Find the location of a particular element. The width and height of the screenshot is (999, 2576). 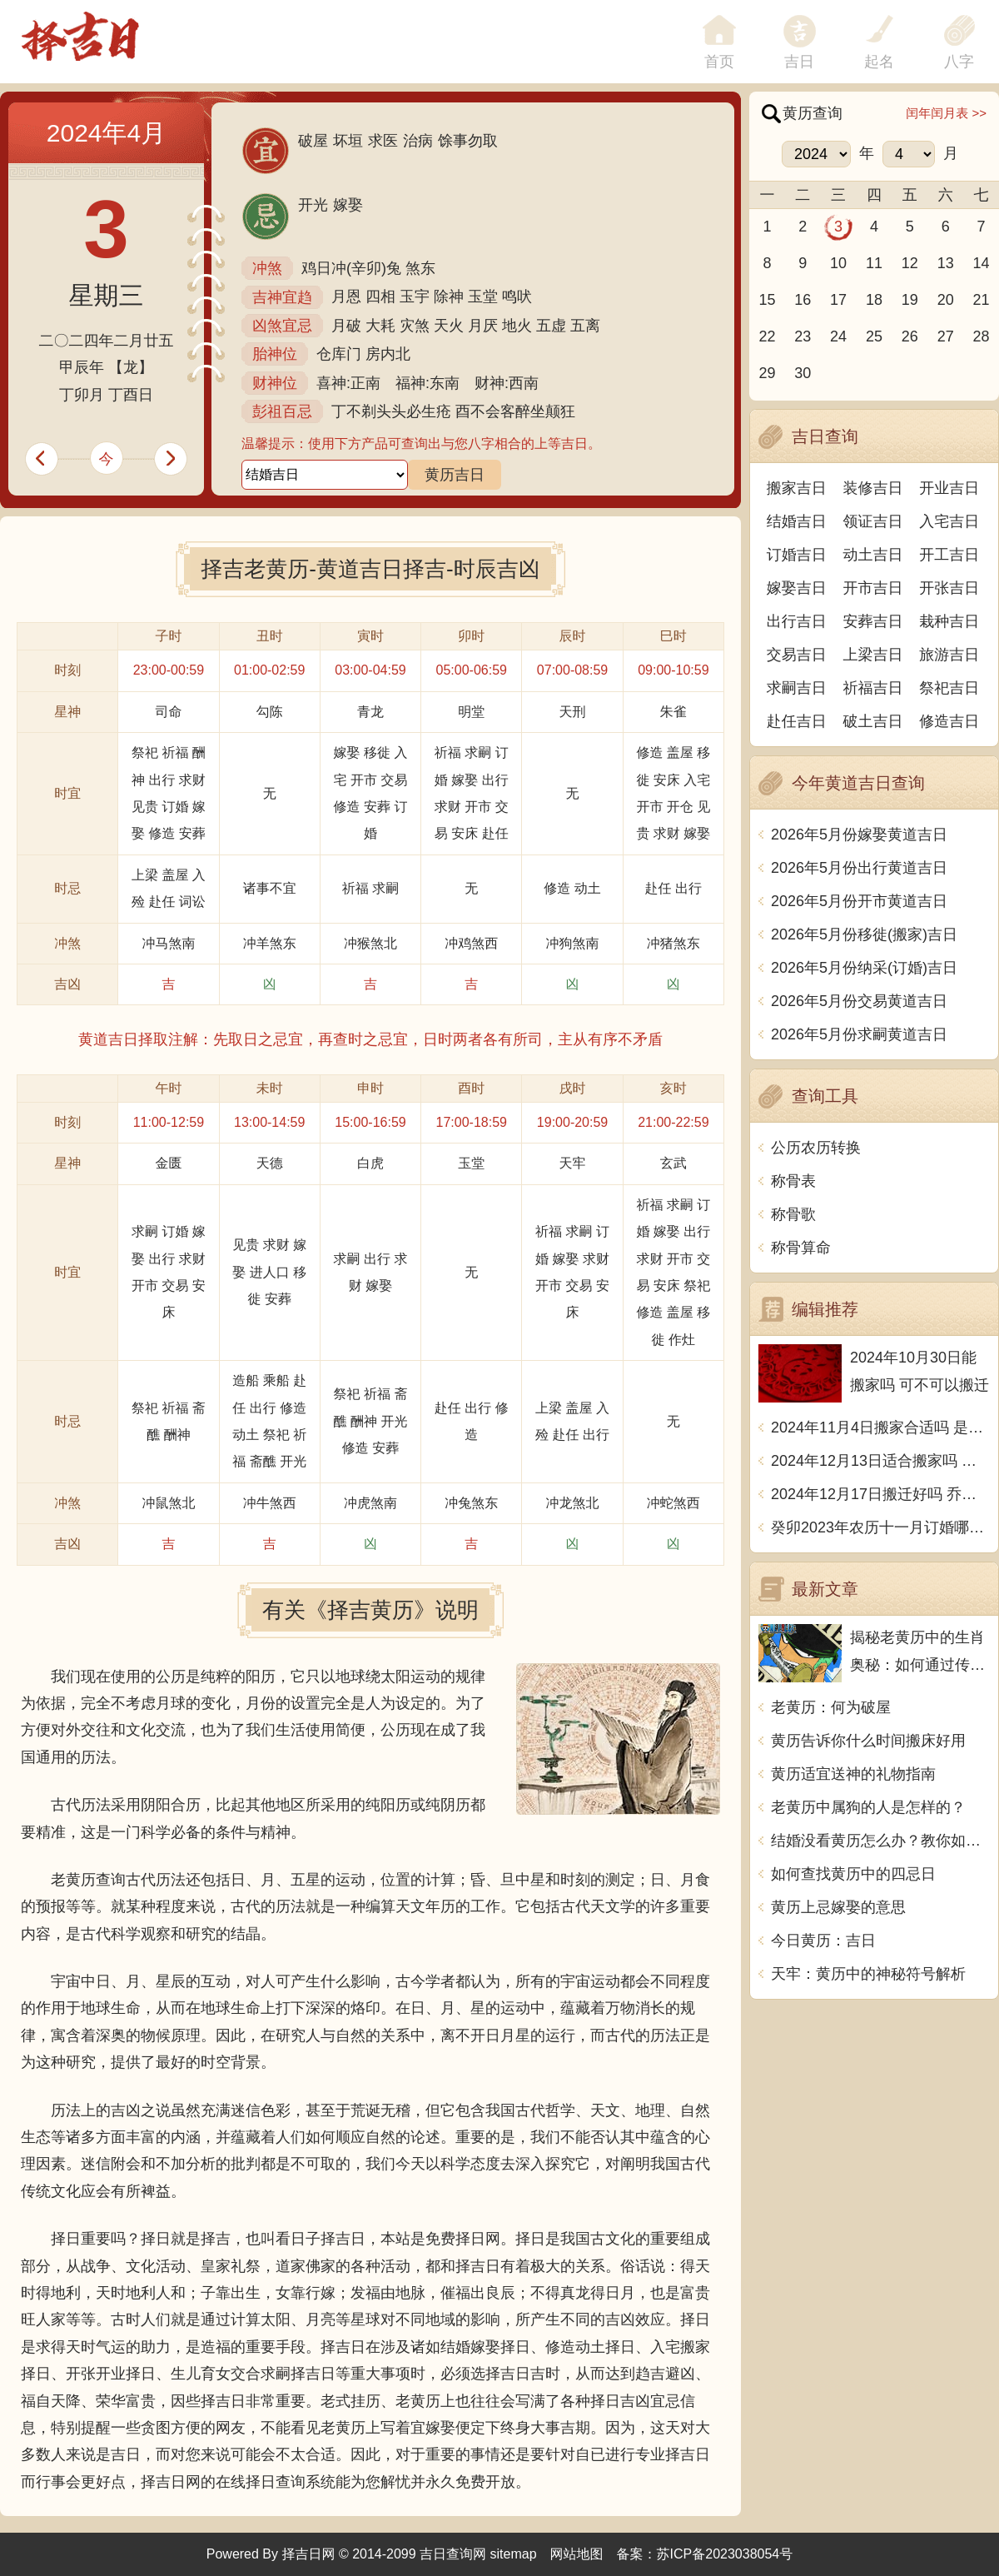

祭祀吉日 is located at coordinates (949, 688).